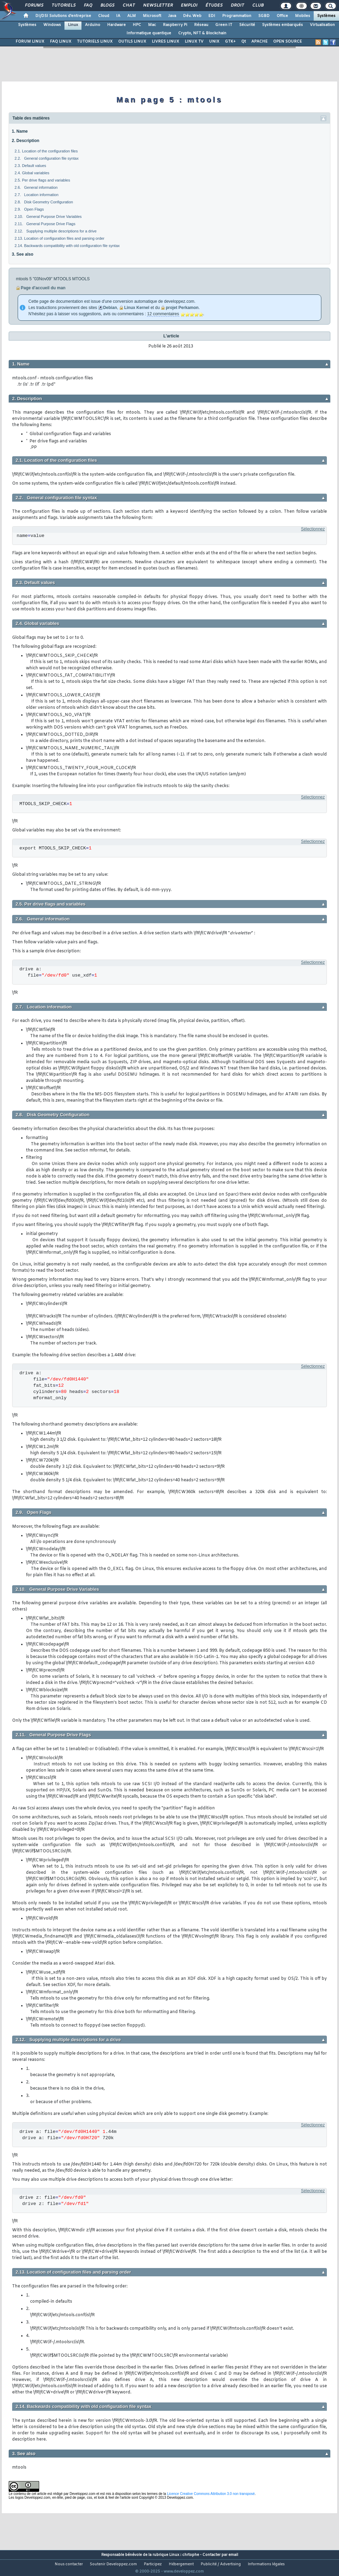 Image resolution: width=339 pixels, height=2576 pixels. Describe the element at coordinates (116, 25) in the screenshot. I see `Hardware` at that location.